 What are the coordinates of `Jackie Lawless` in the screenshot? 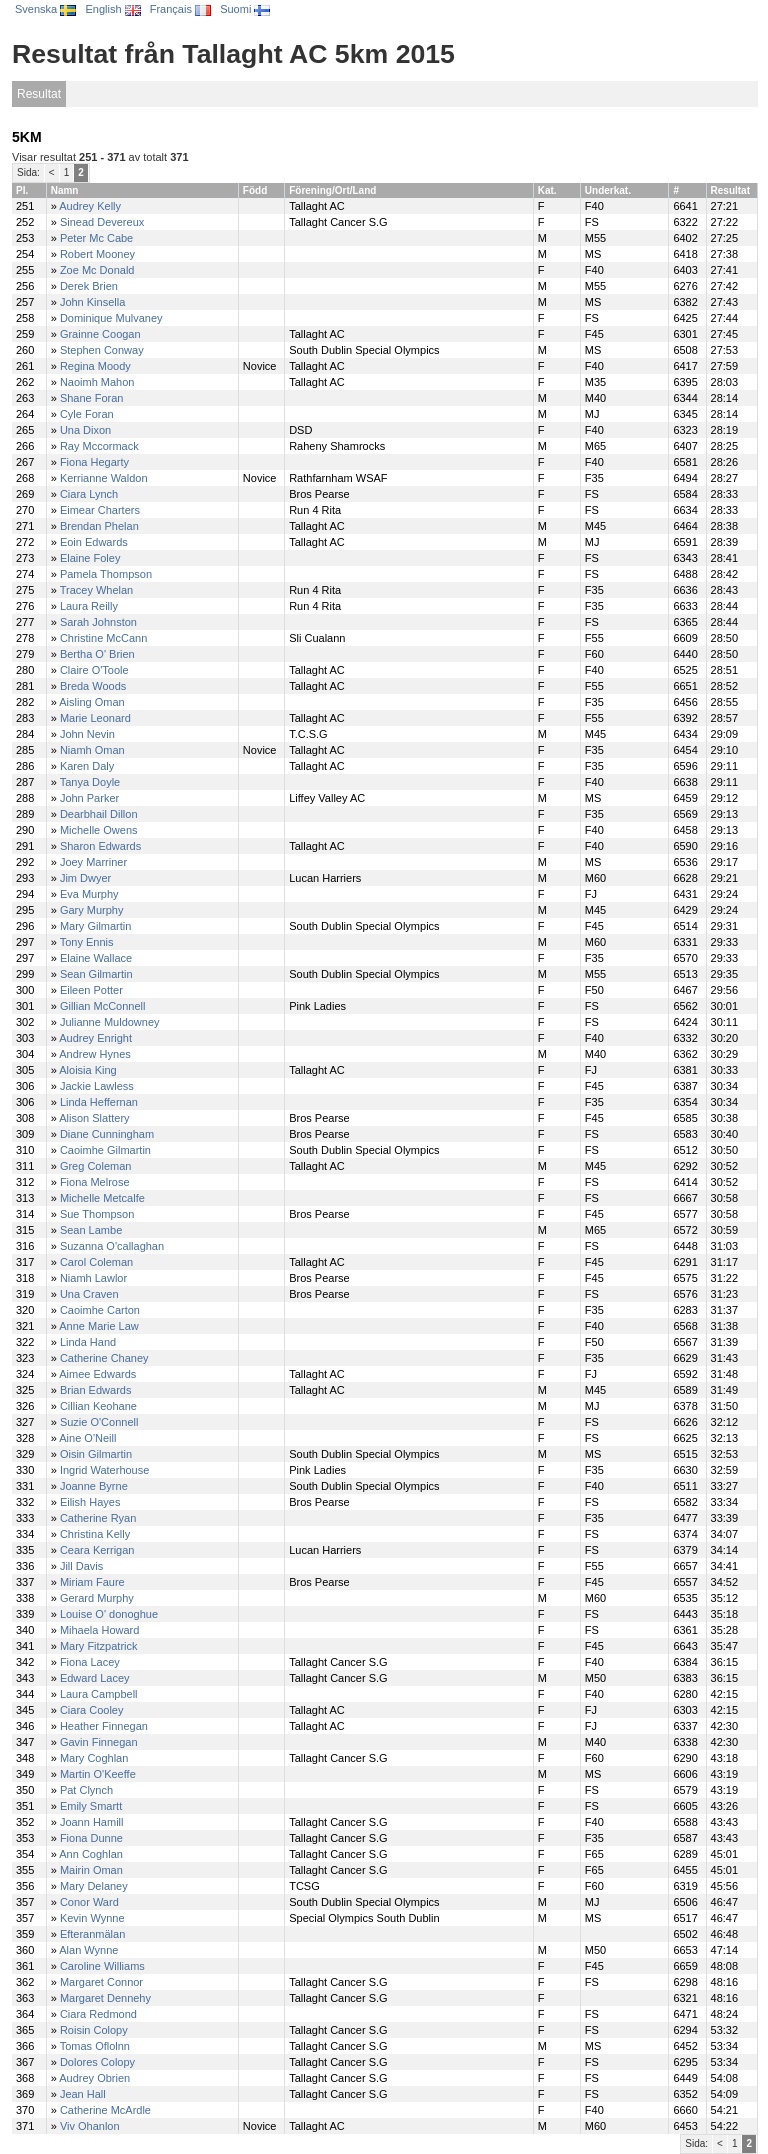 It's located at (97, 1086).